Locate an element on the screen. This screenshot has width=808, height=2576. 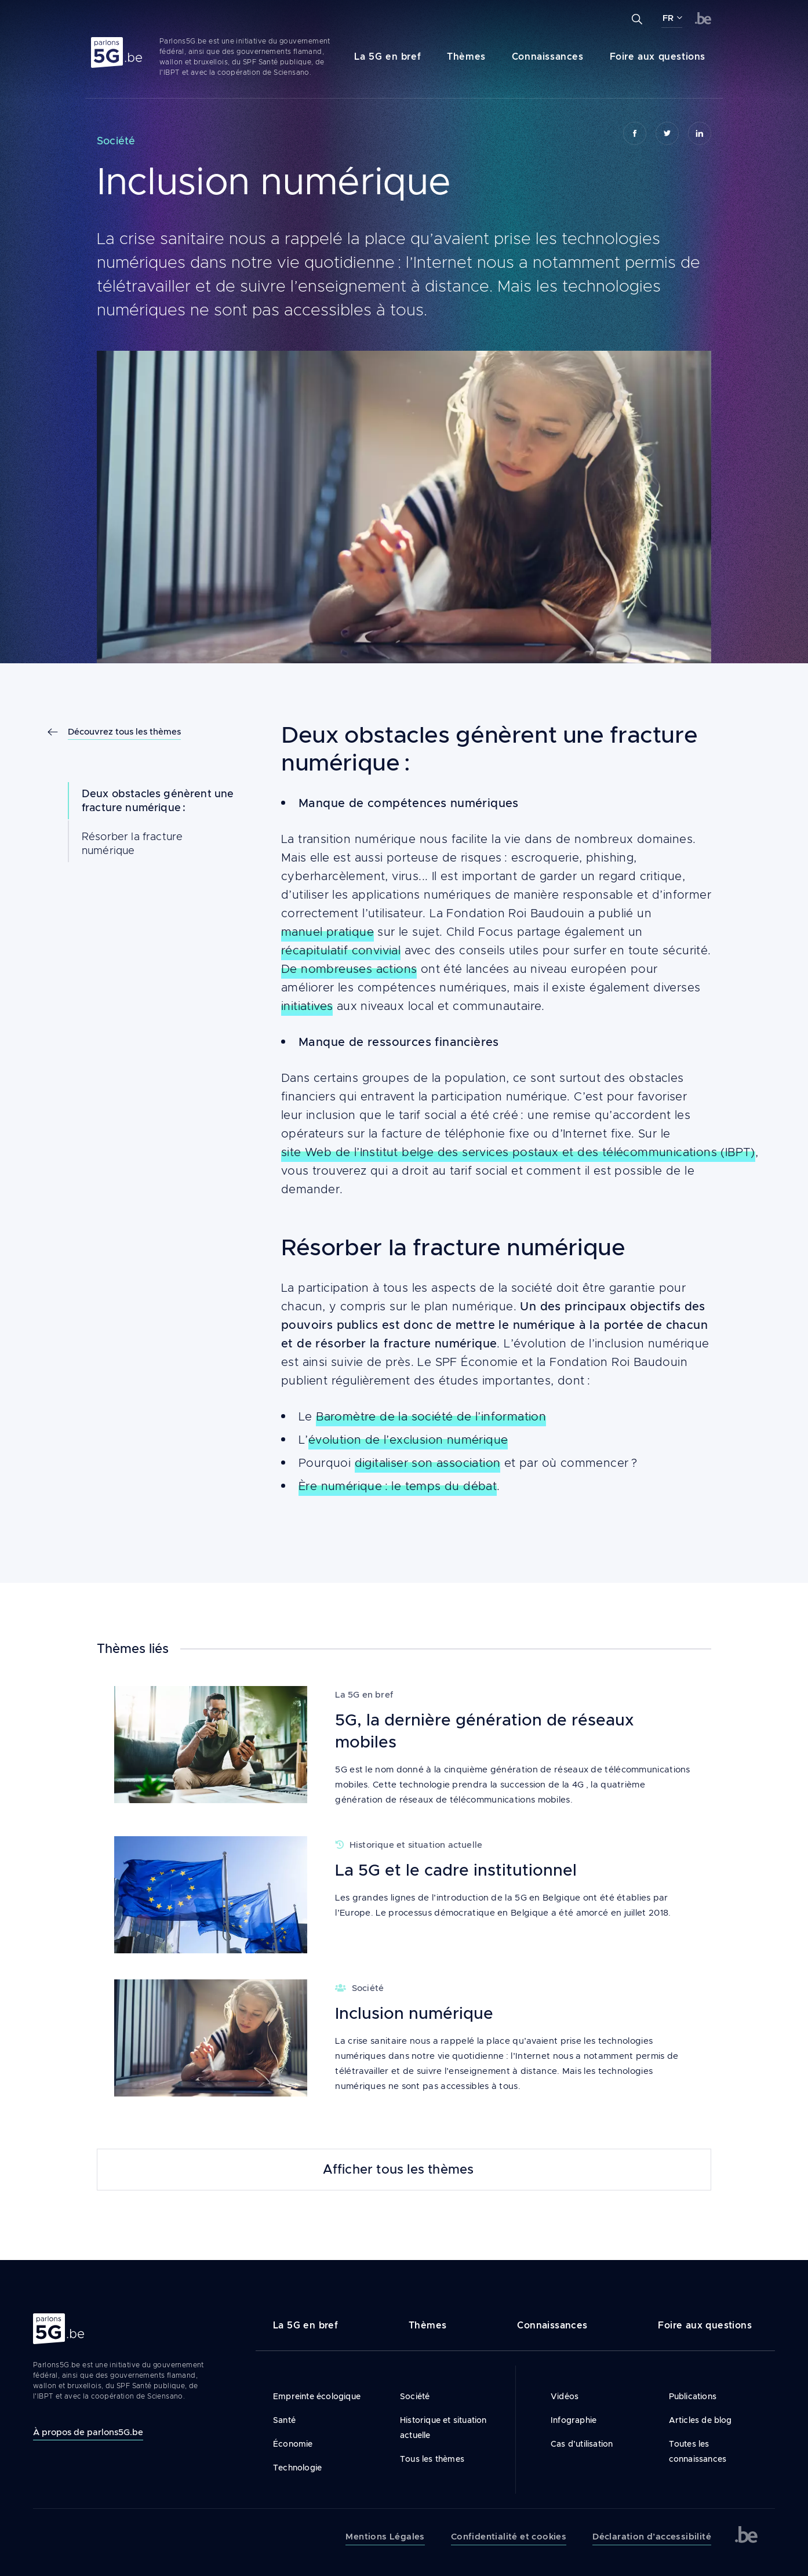
Tous les thèmes is located at coordinates (432, 2459).